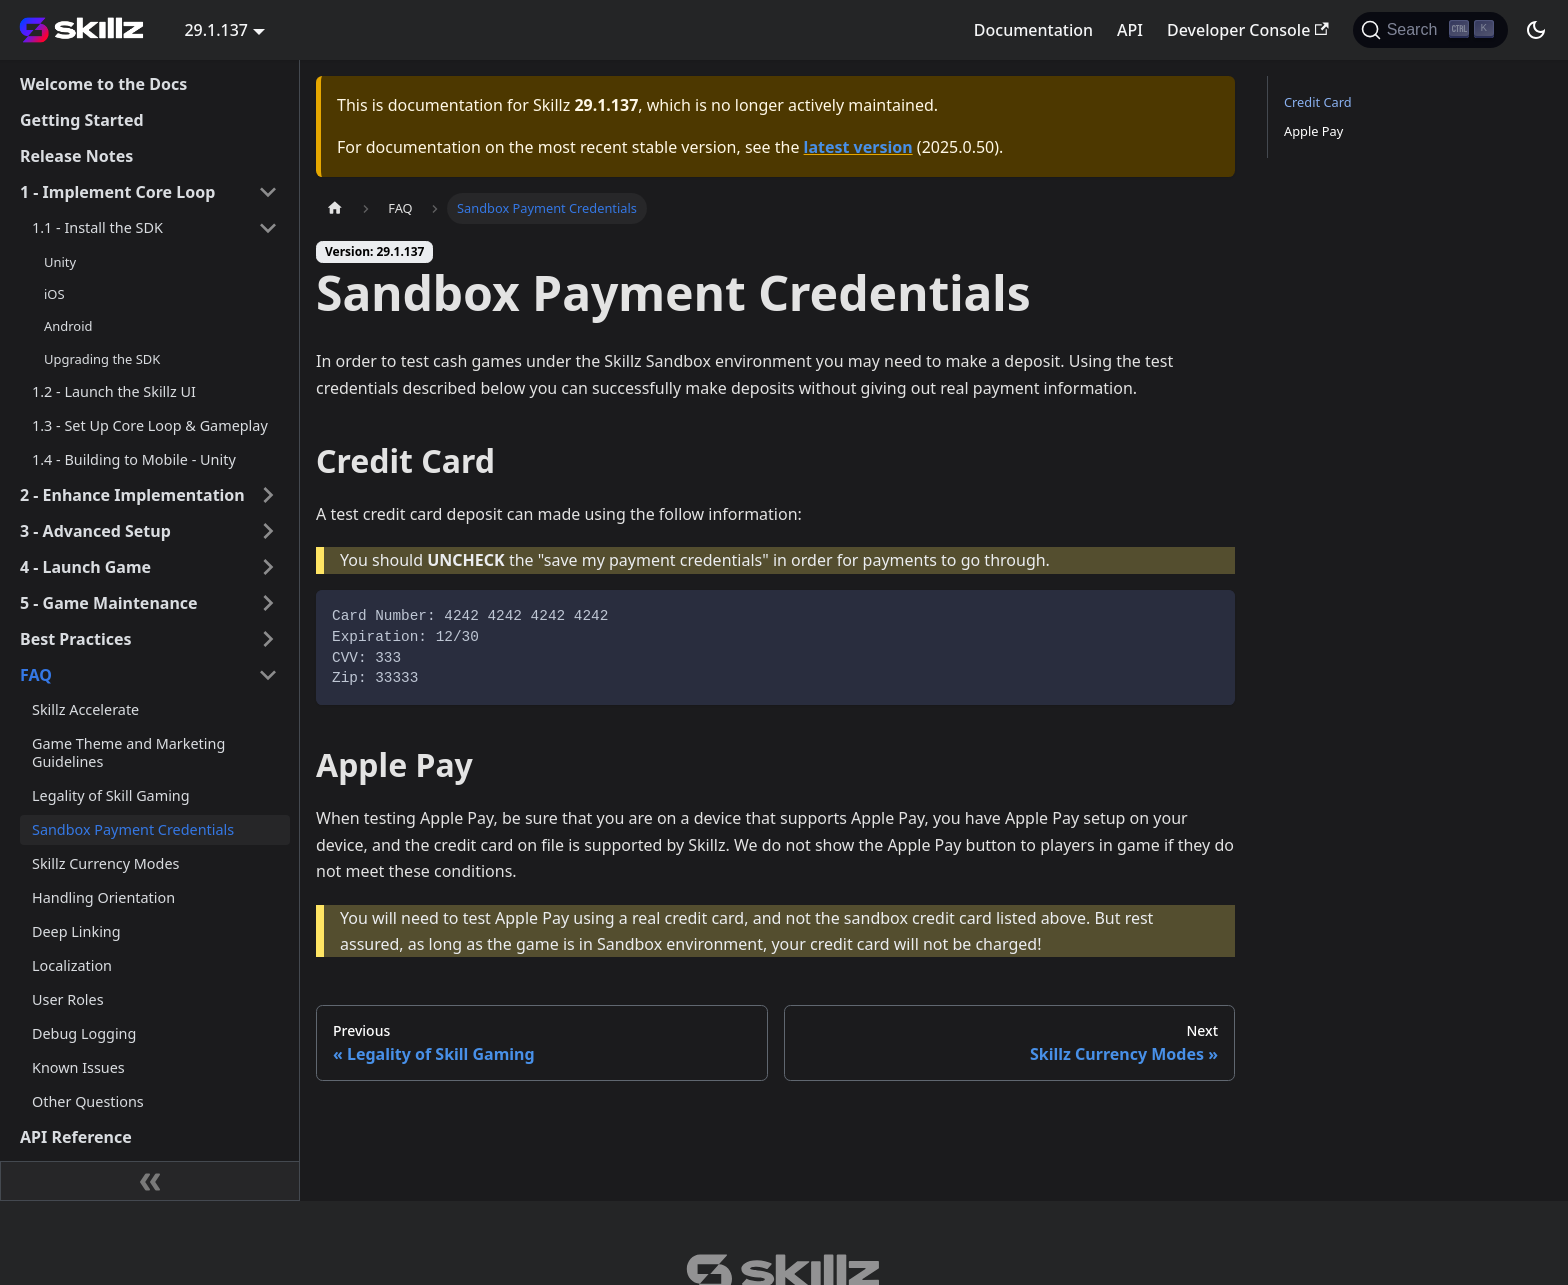 The image size is (1568, 1285). I want to click on 1.4 - Building to Mobile - Unity, so click(134, 459).